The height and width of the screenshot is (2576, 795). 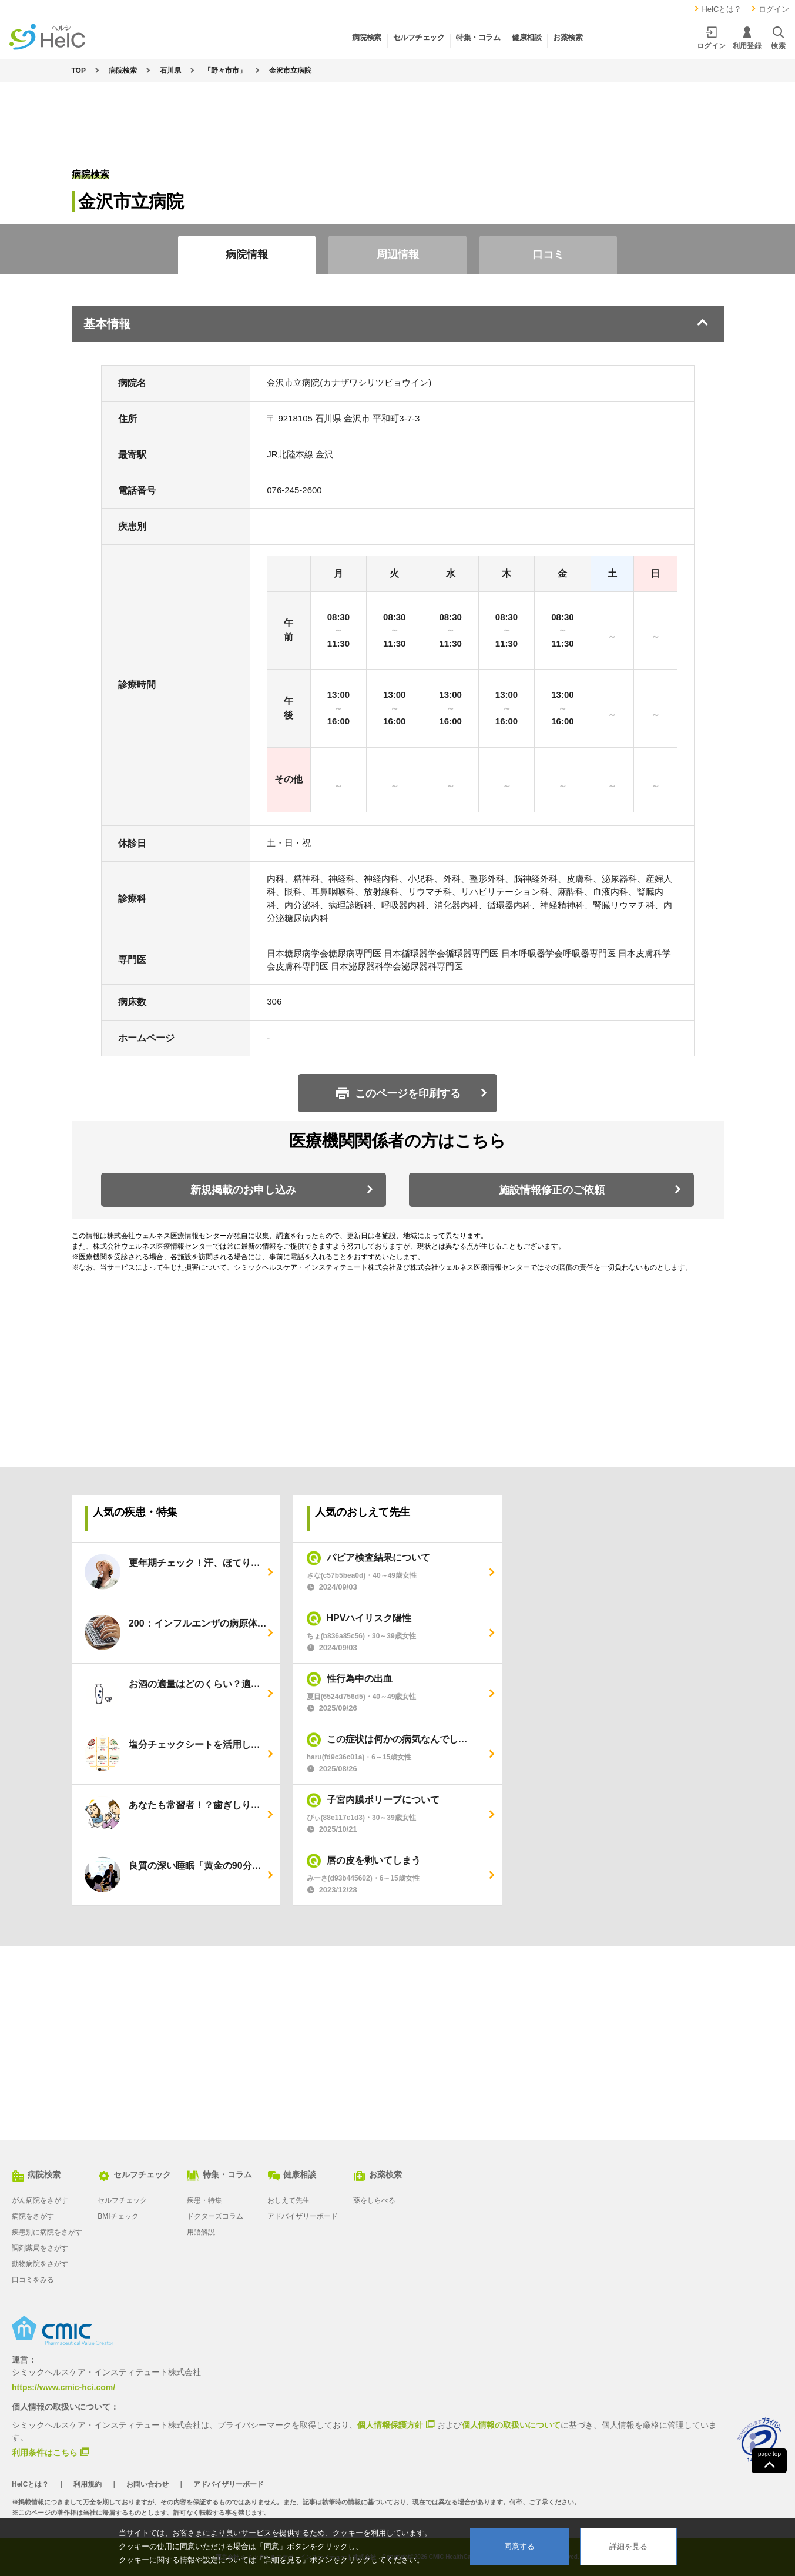 What do you see at coordinates (548, 254) in the screenshot?
I see `口コミ` at bounding box center [548, 254].